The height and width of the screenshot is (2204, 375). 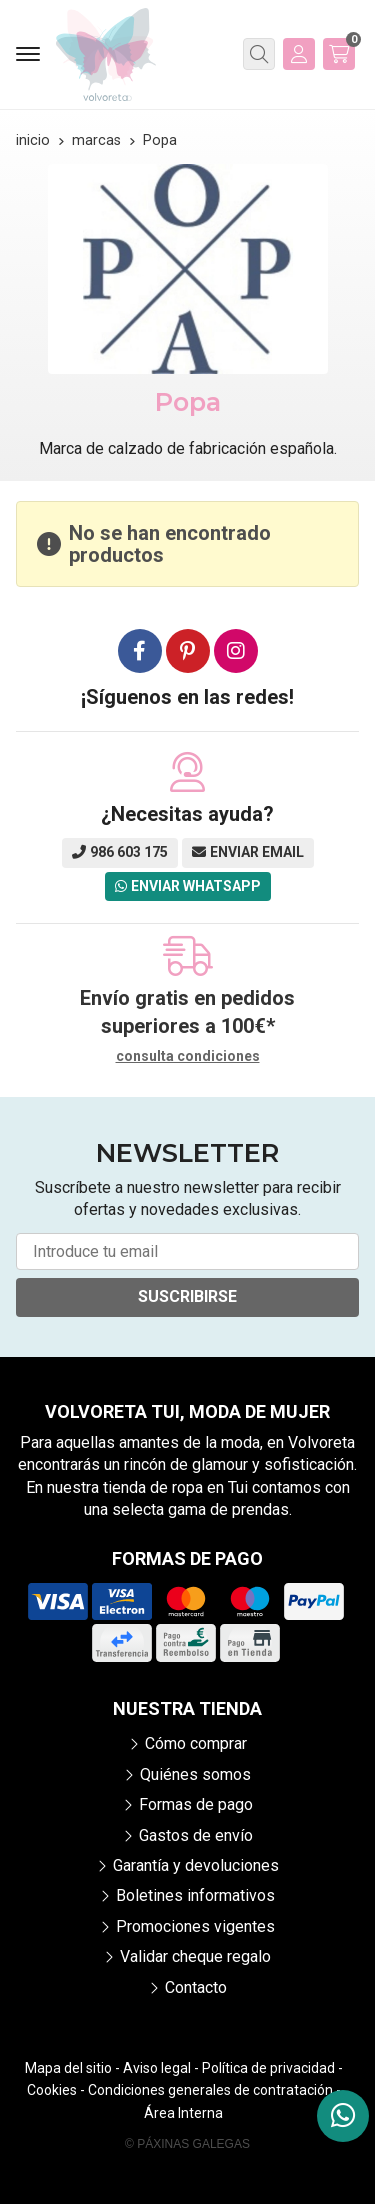 I want to click on Área Interna, so click(x=183, y=2113).